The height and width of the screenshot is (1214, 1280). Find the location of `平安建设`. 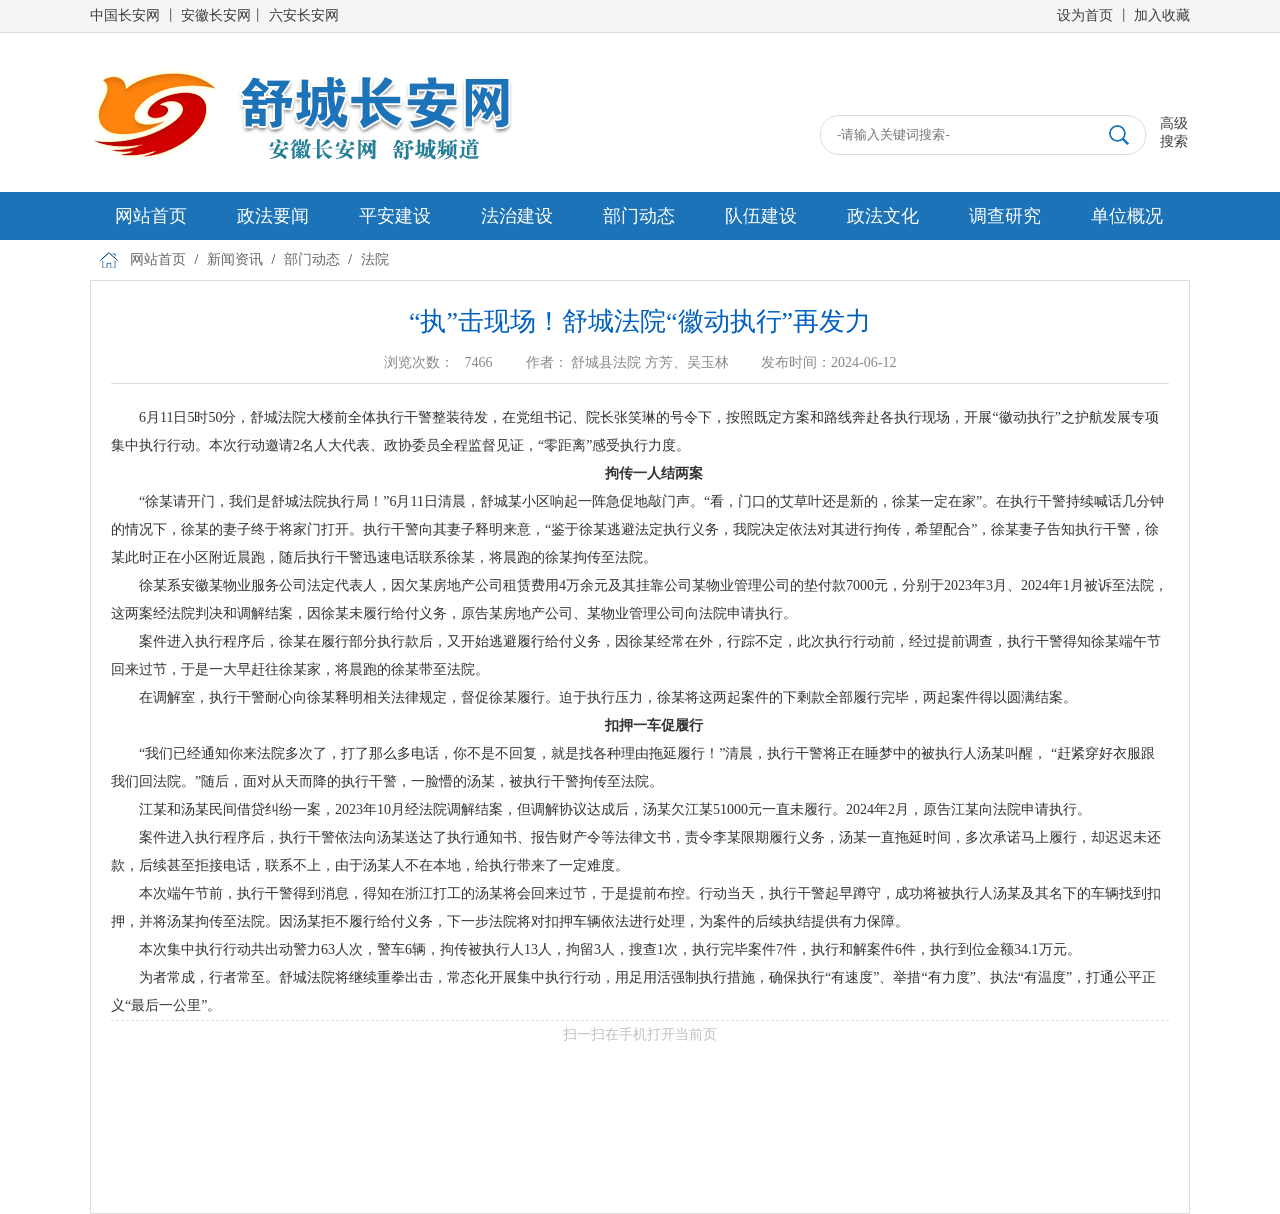

平安建设 is located at coordinates (395, 216).